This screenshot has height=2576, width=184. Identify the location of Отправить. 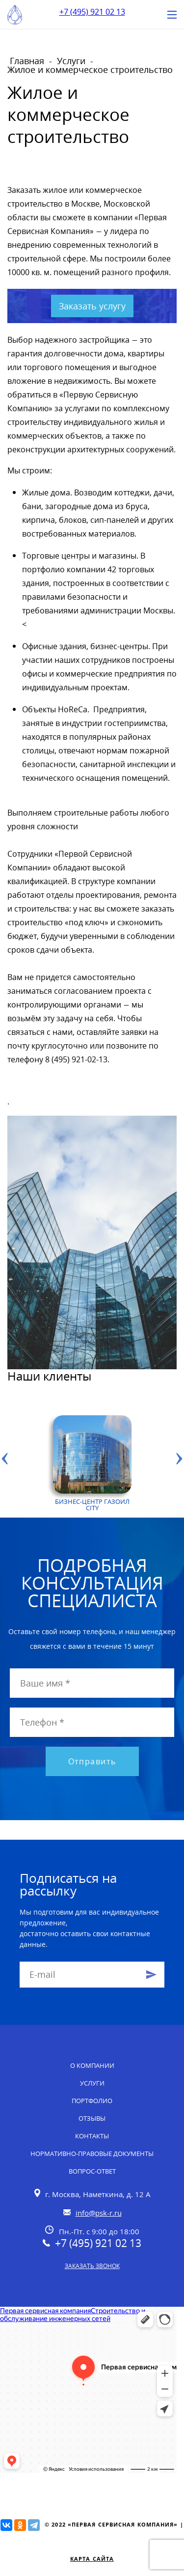
(92, 1761).